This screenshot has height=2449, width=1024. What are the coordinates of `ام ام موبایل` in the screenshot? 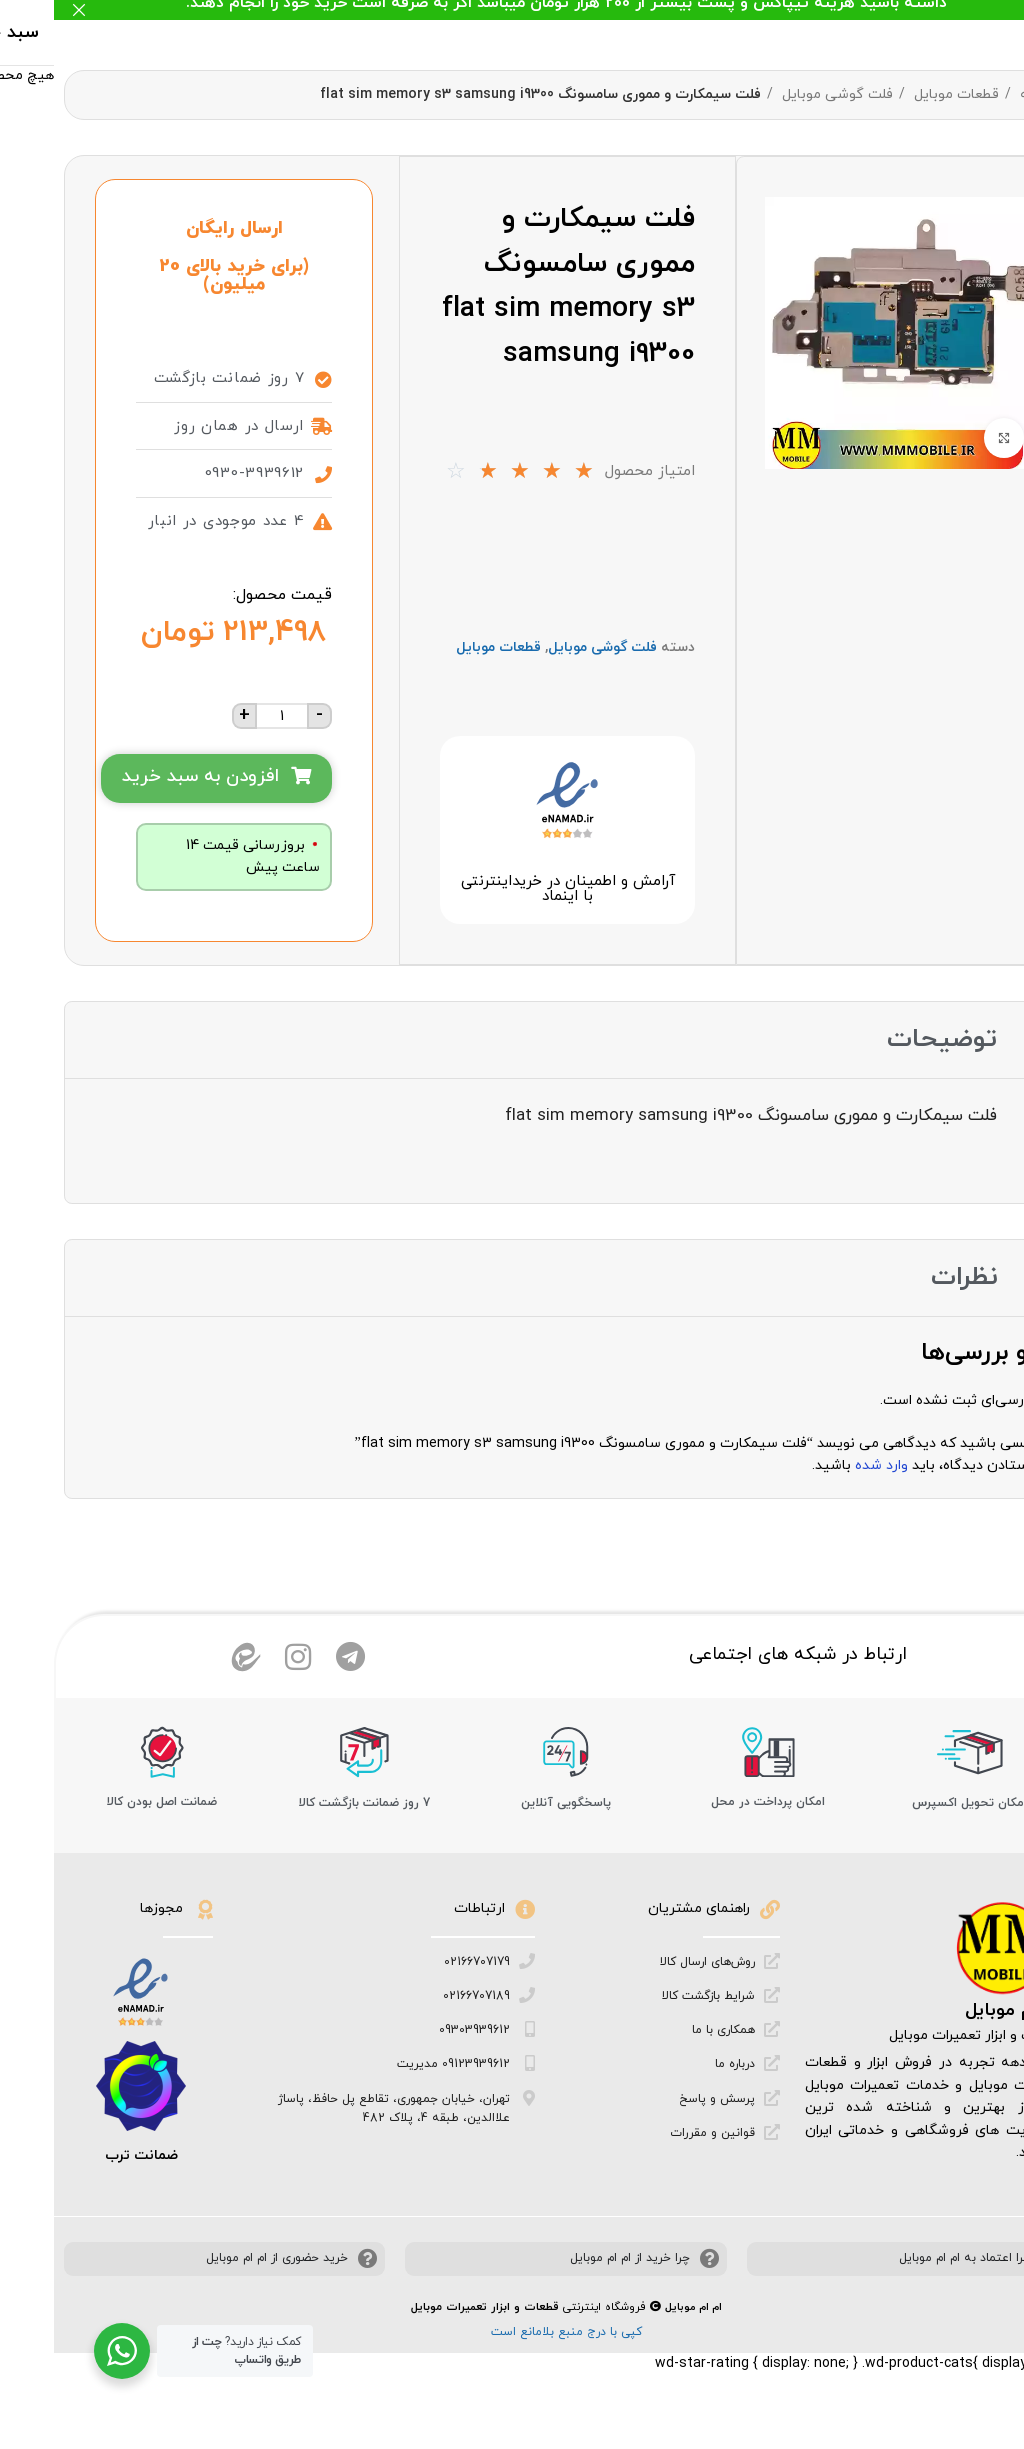 It's located at (960, 2024).